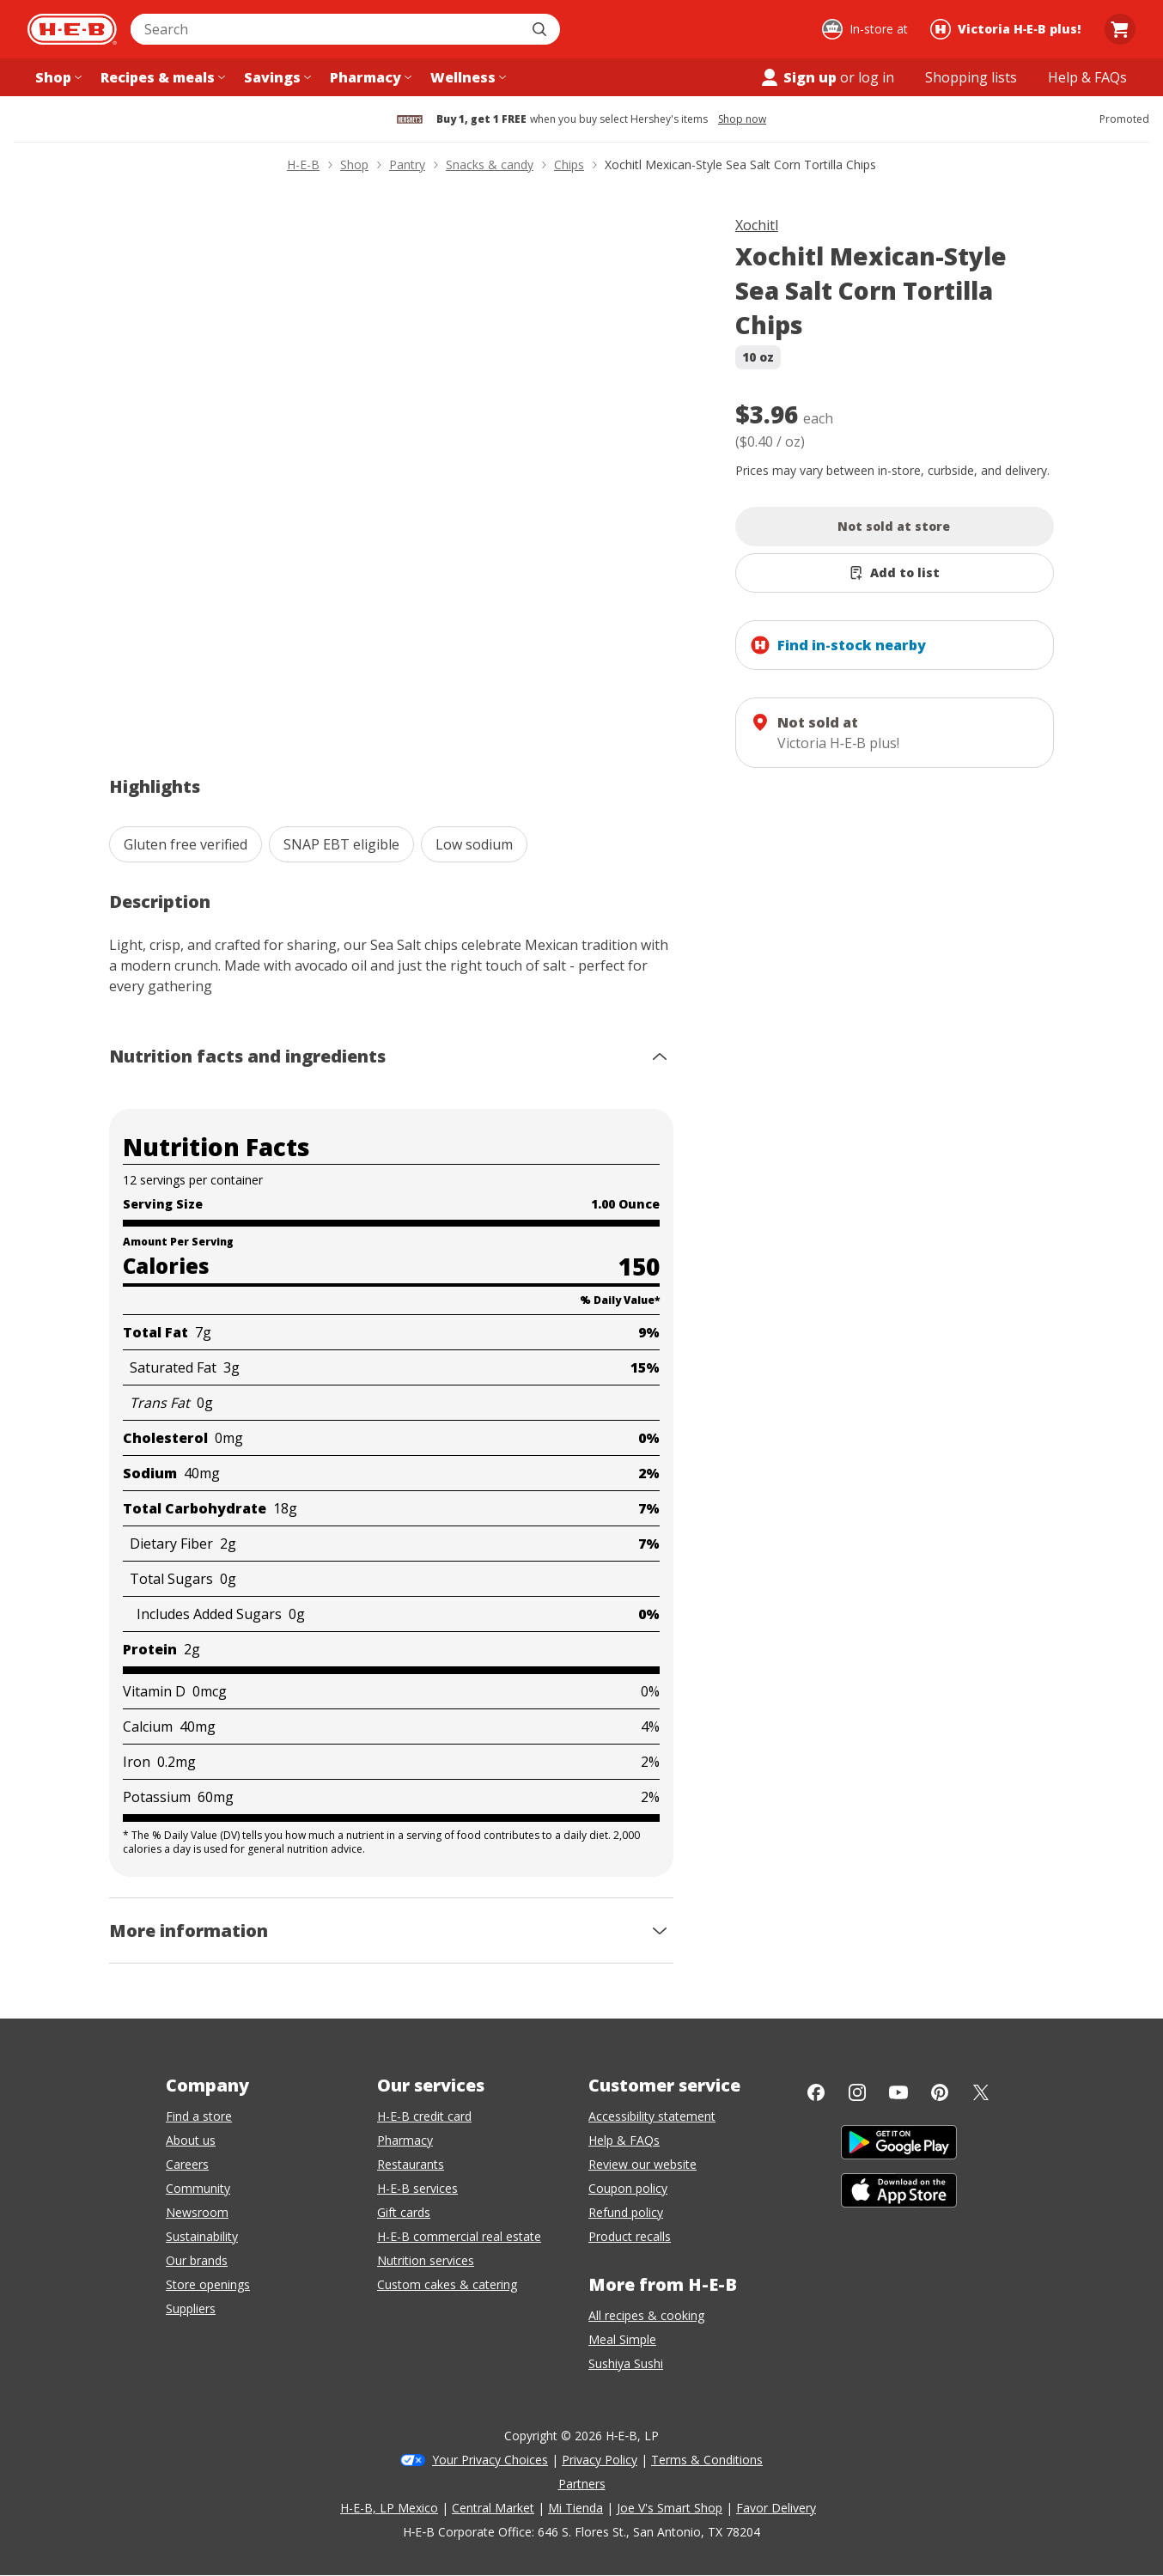  What do you see at coordinates (199, 2116) in the screenshot?
I see `Find a store` at bounding box center [199, 2116].